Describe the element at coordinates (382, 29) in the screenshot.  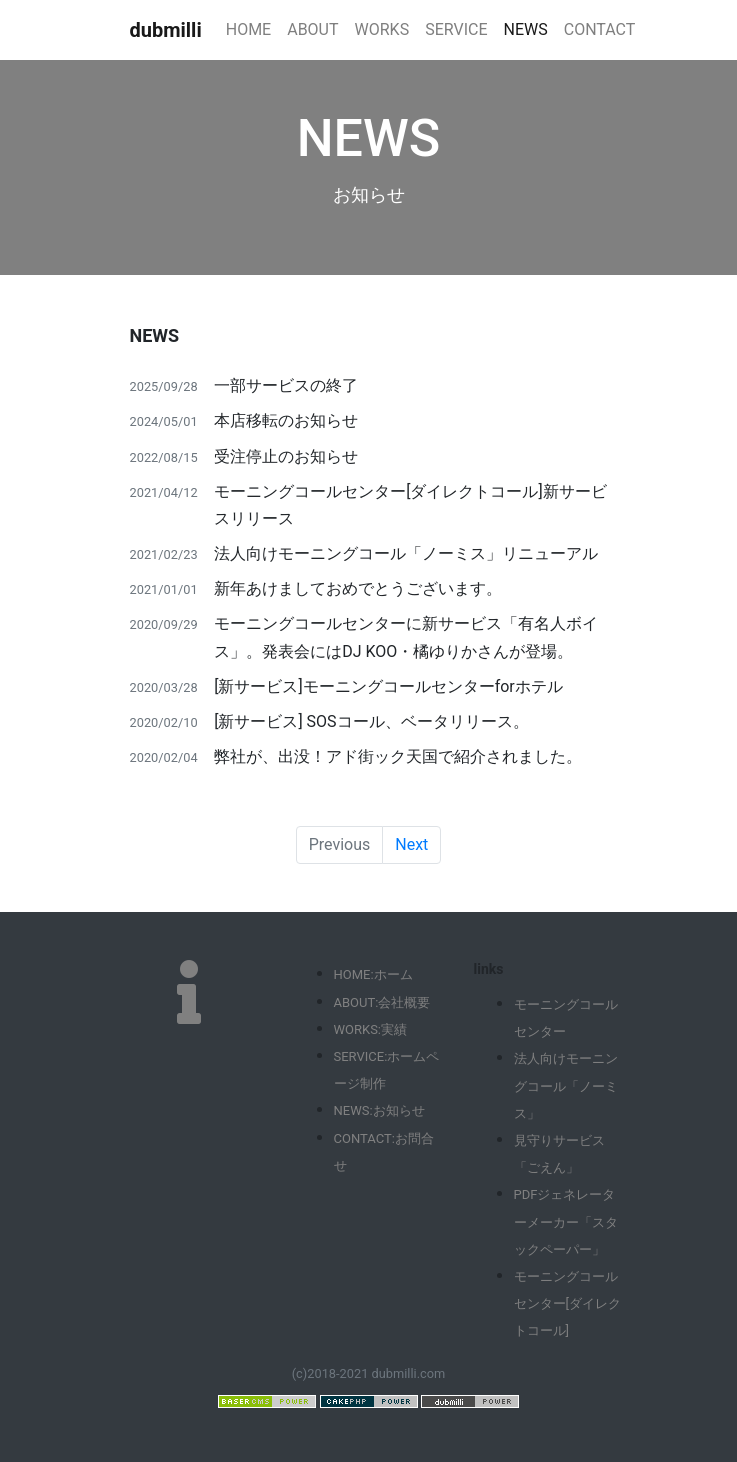
I see `WORKS` at that location.